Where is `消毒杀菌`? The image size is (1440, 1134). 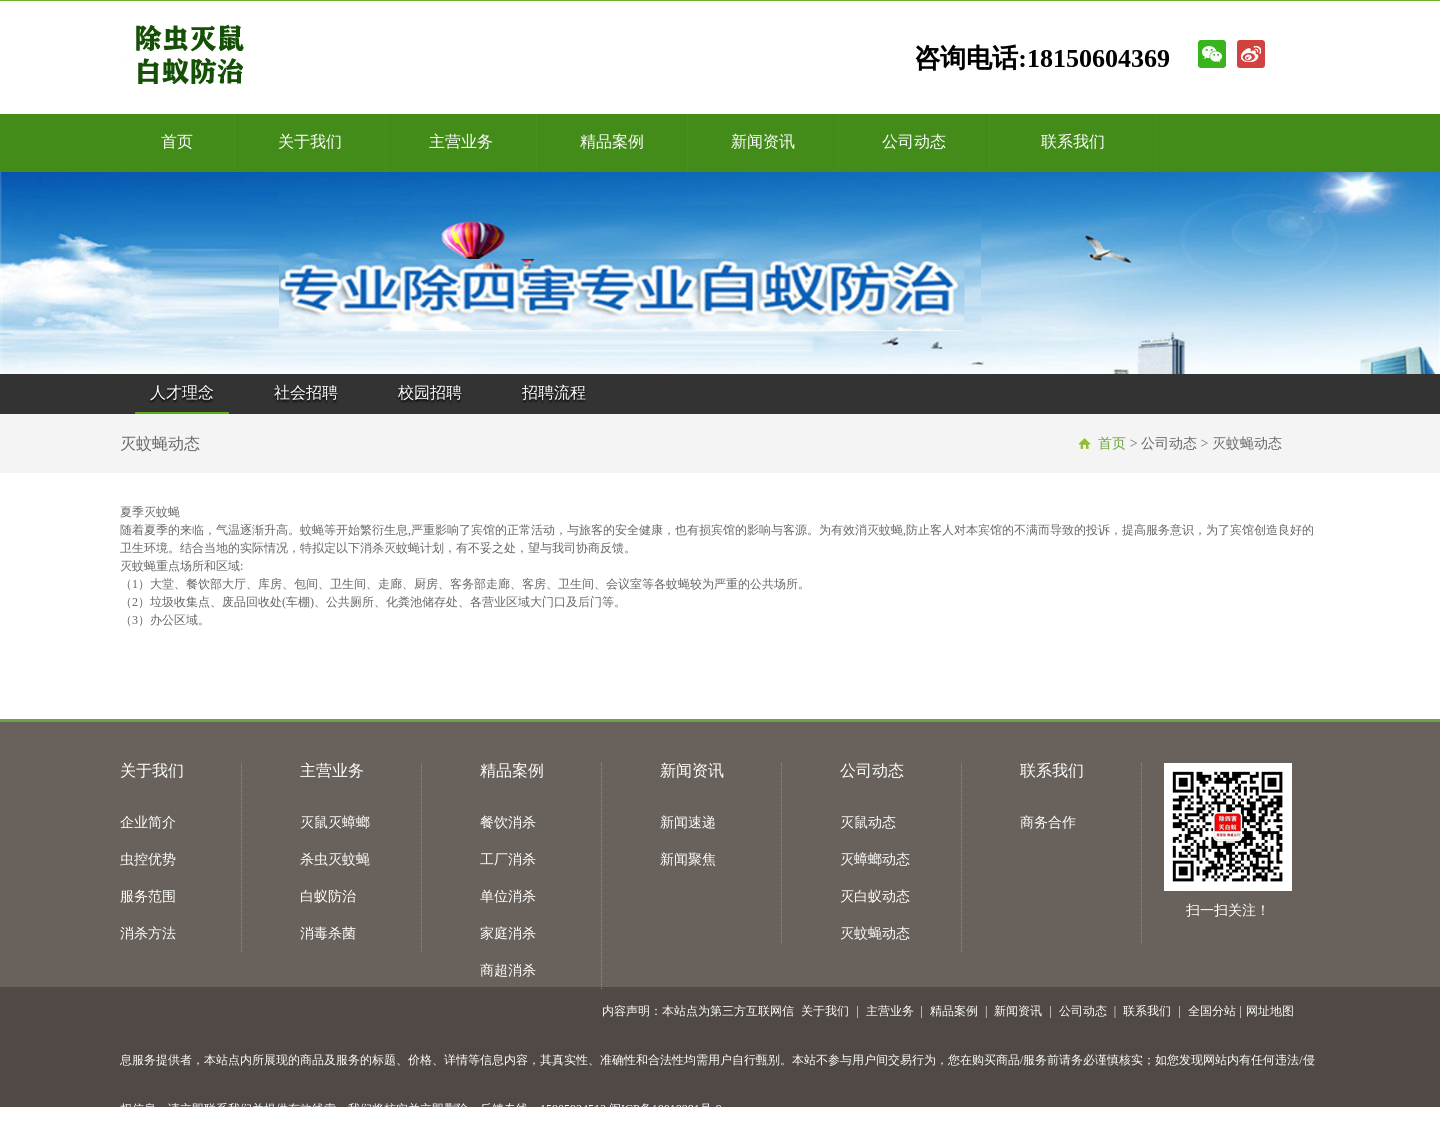 消毒杀菌 is located at coordinates (328, 933).